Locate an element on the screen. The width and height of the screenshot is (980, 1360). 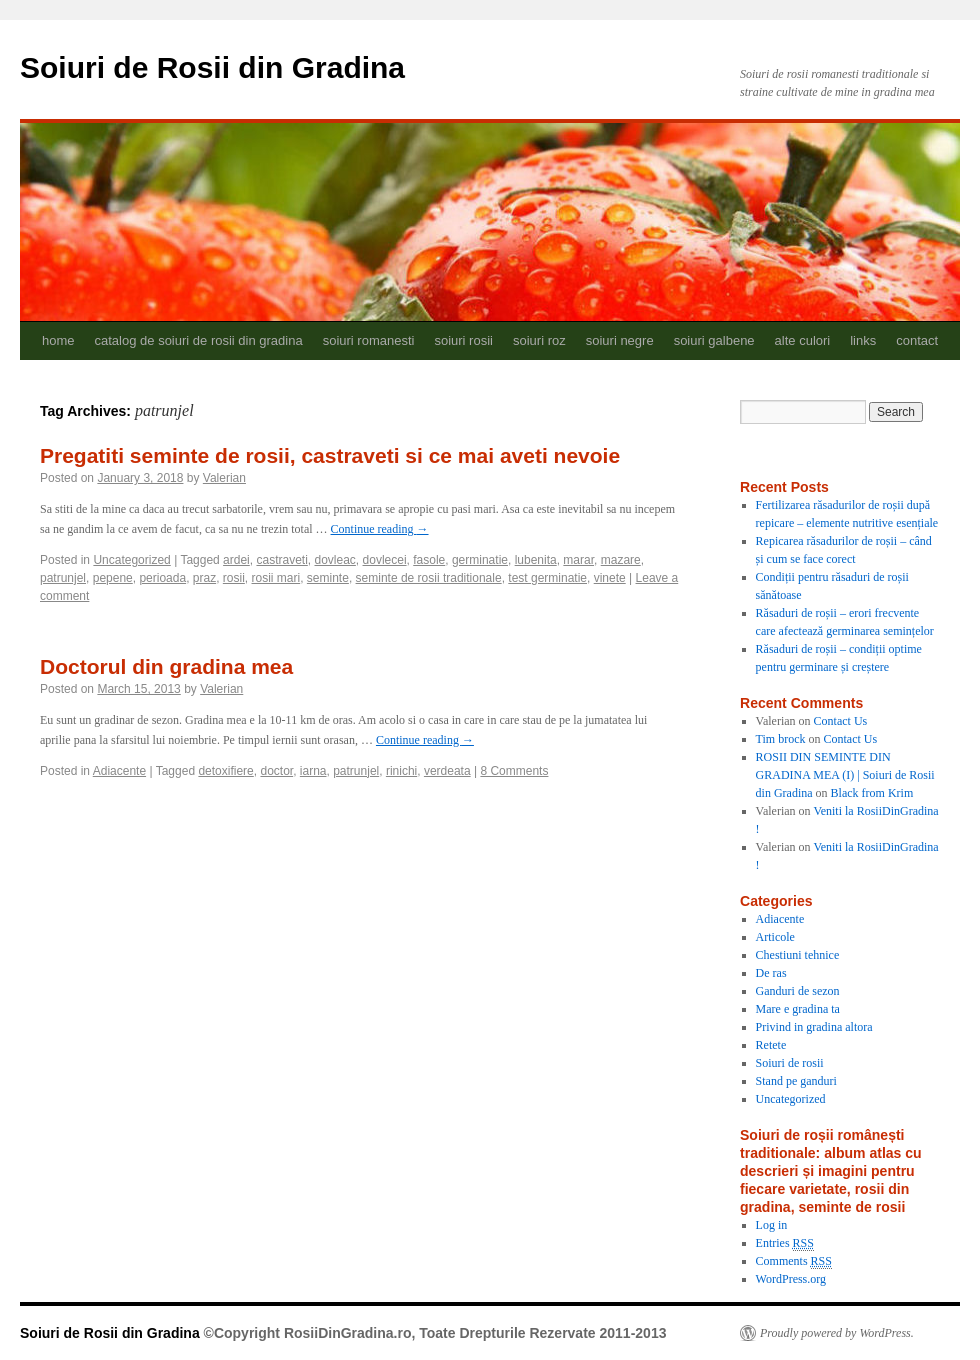
Adiacente is located at coordinates (119, 771).